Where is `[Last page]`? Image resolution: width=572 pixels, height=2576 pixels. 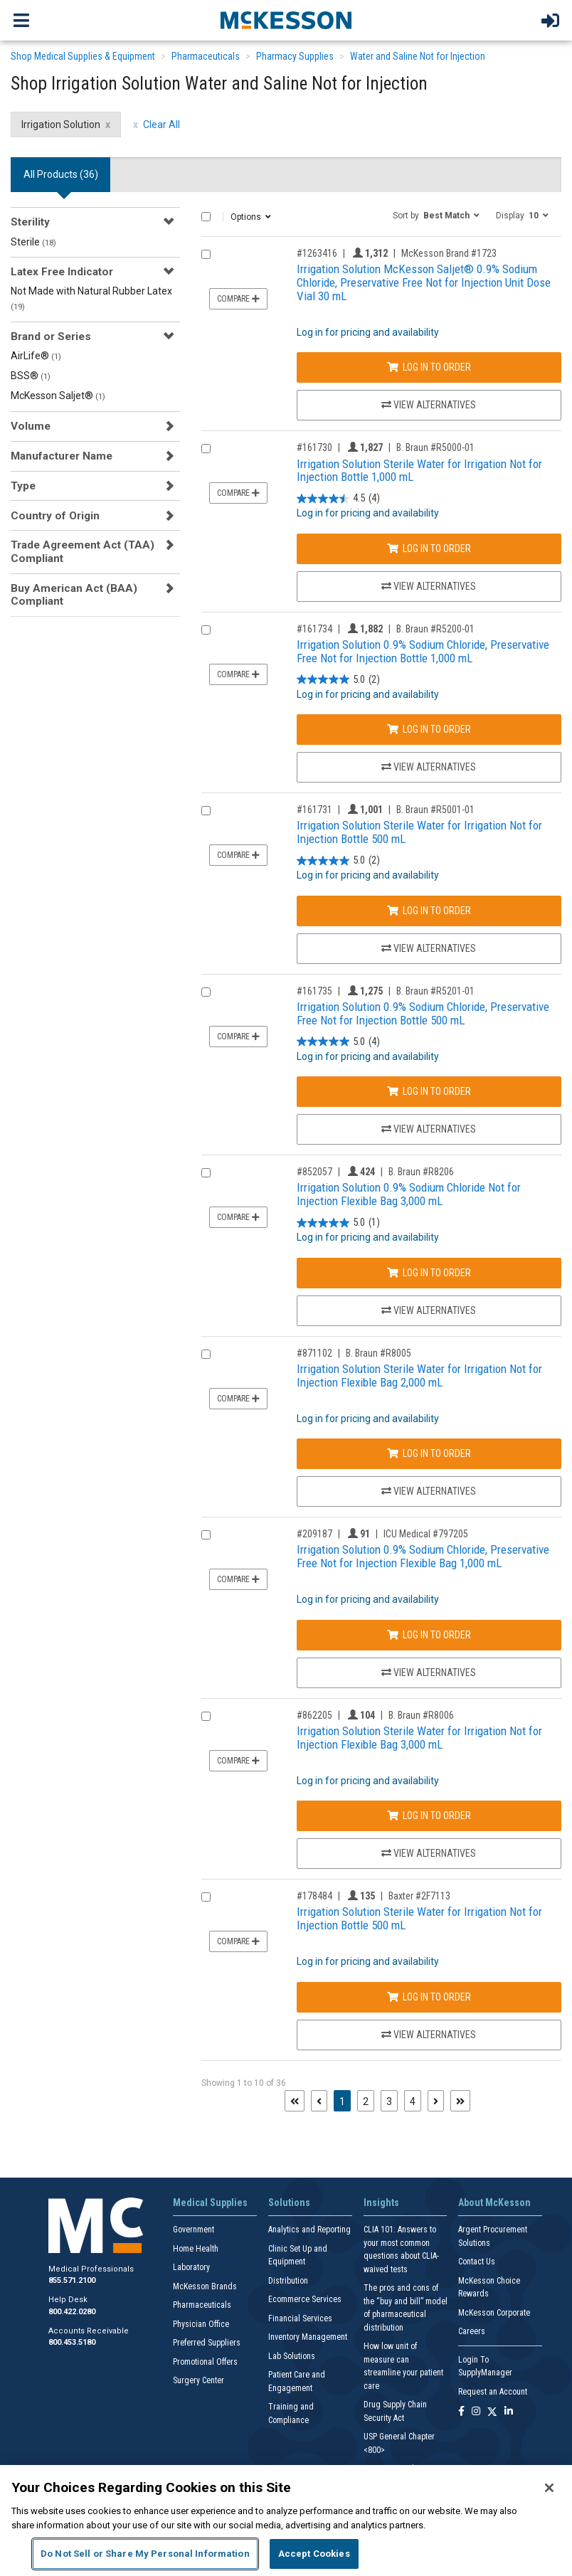 [Last page] is located at coordinates (460, 2100).